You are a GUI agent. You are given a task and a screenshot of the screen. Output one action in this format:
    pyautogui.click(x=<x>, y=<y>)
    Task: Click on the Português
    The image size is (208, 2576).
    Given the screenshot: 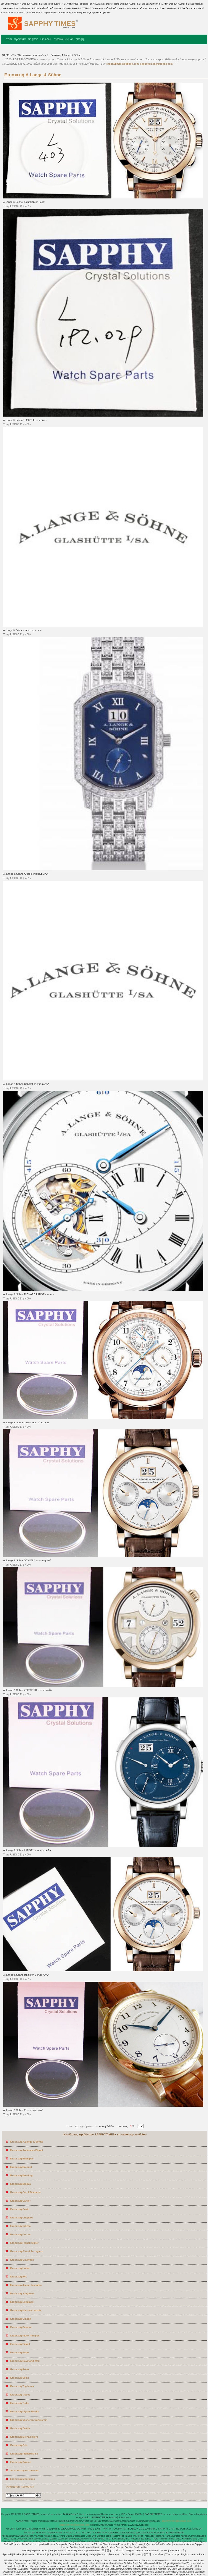 What is the action you would take?
    pyautogui.click(x=47, y=2550)
    